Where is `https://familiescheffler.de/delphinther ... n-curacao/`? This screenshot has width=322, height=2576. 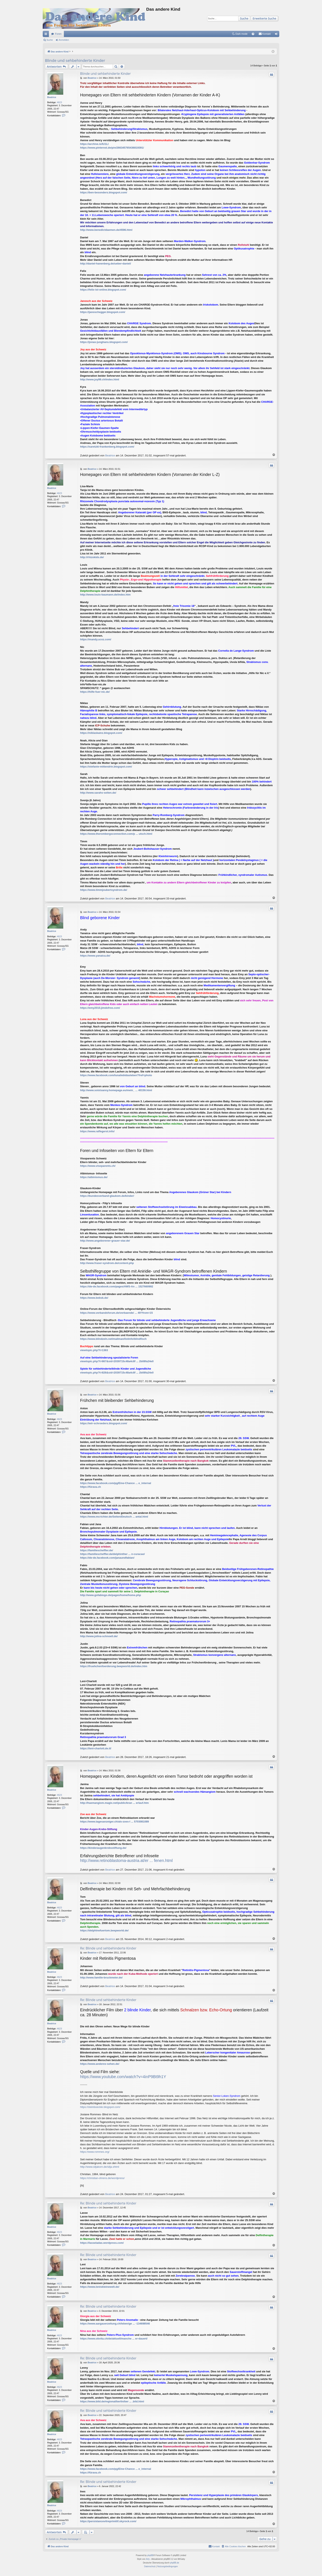
https://familiescheffler.de/delphinther ... n-curacao/ is located at coordinates (112, 1554).